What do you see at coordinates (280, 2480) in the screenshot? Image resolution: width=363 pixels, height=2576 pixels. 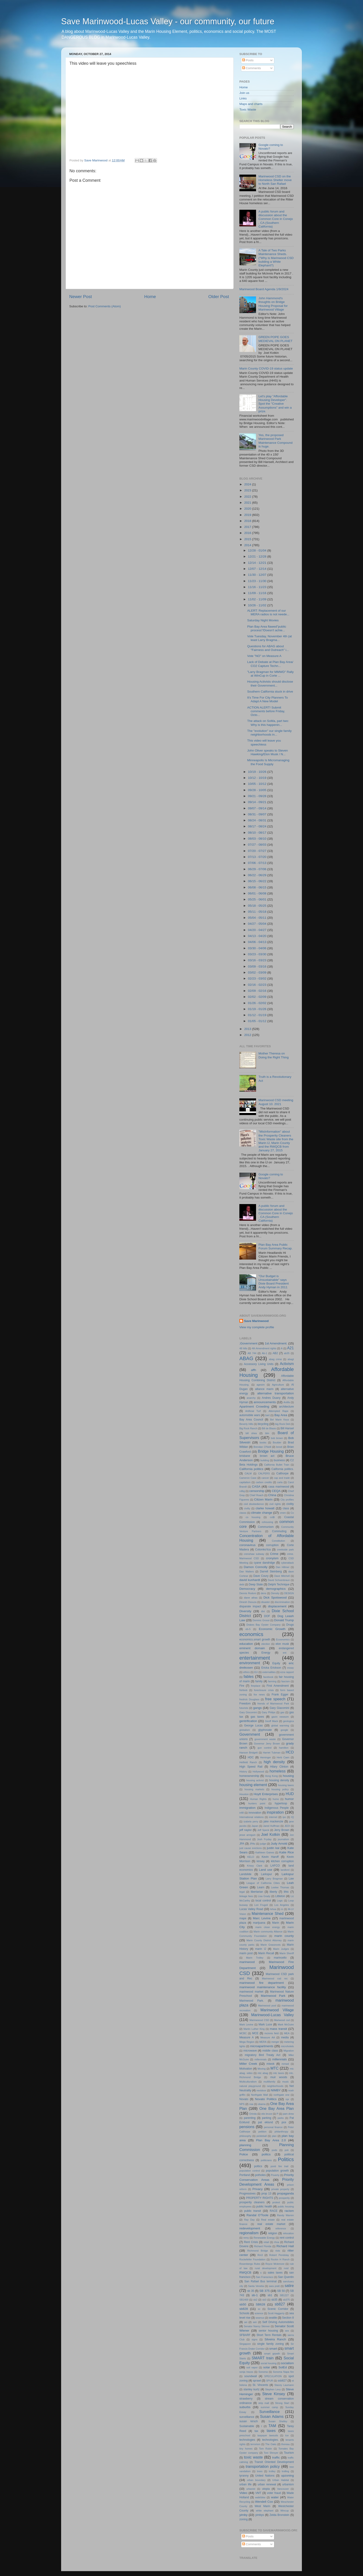 I see `Urban Habitat` at bounding box center [280, 2480].